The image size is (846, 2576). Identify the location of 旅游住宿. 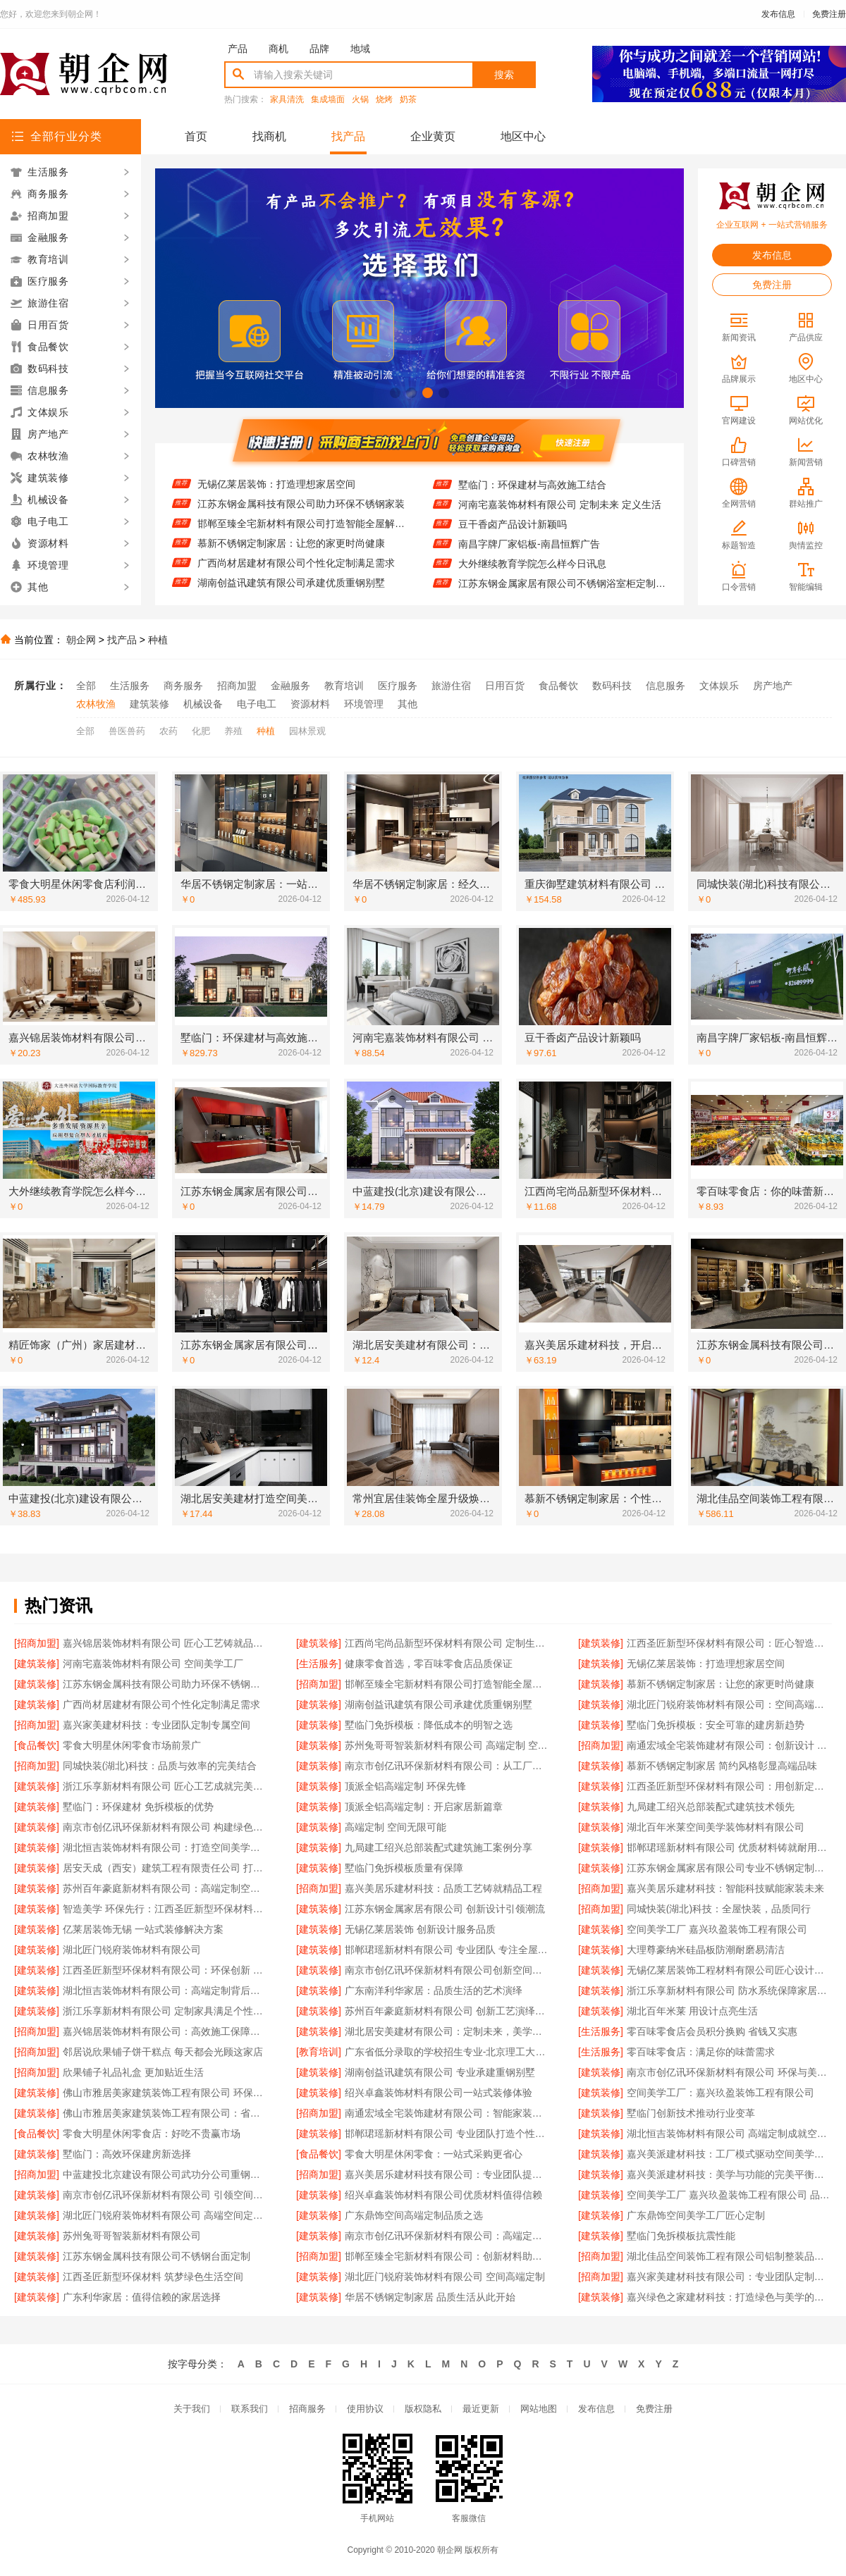
(451, 686).